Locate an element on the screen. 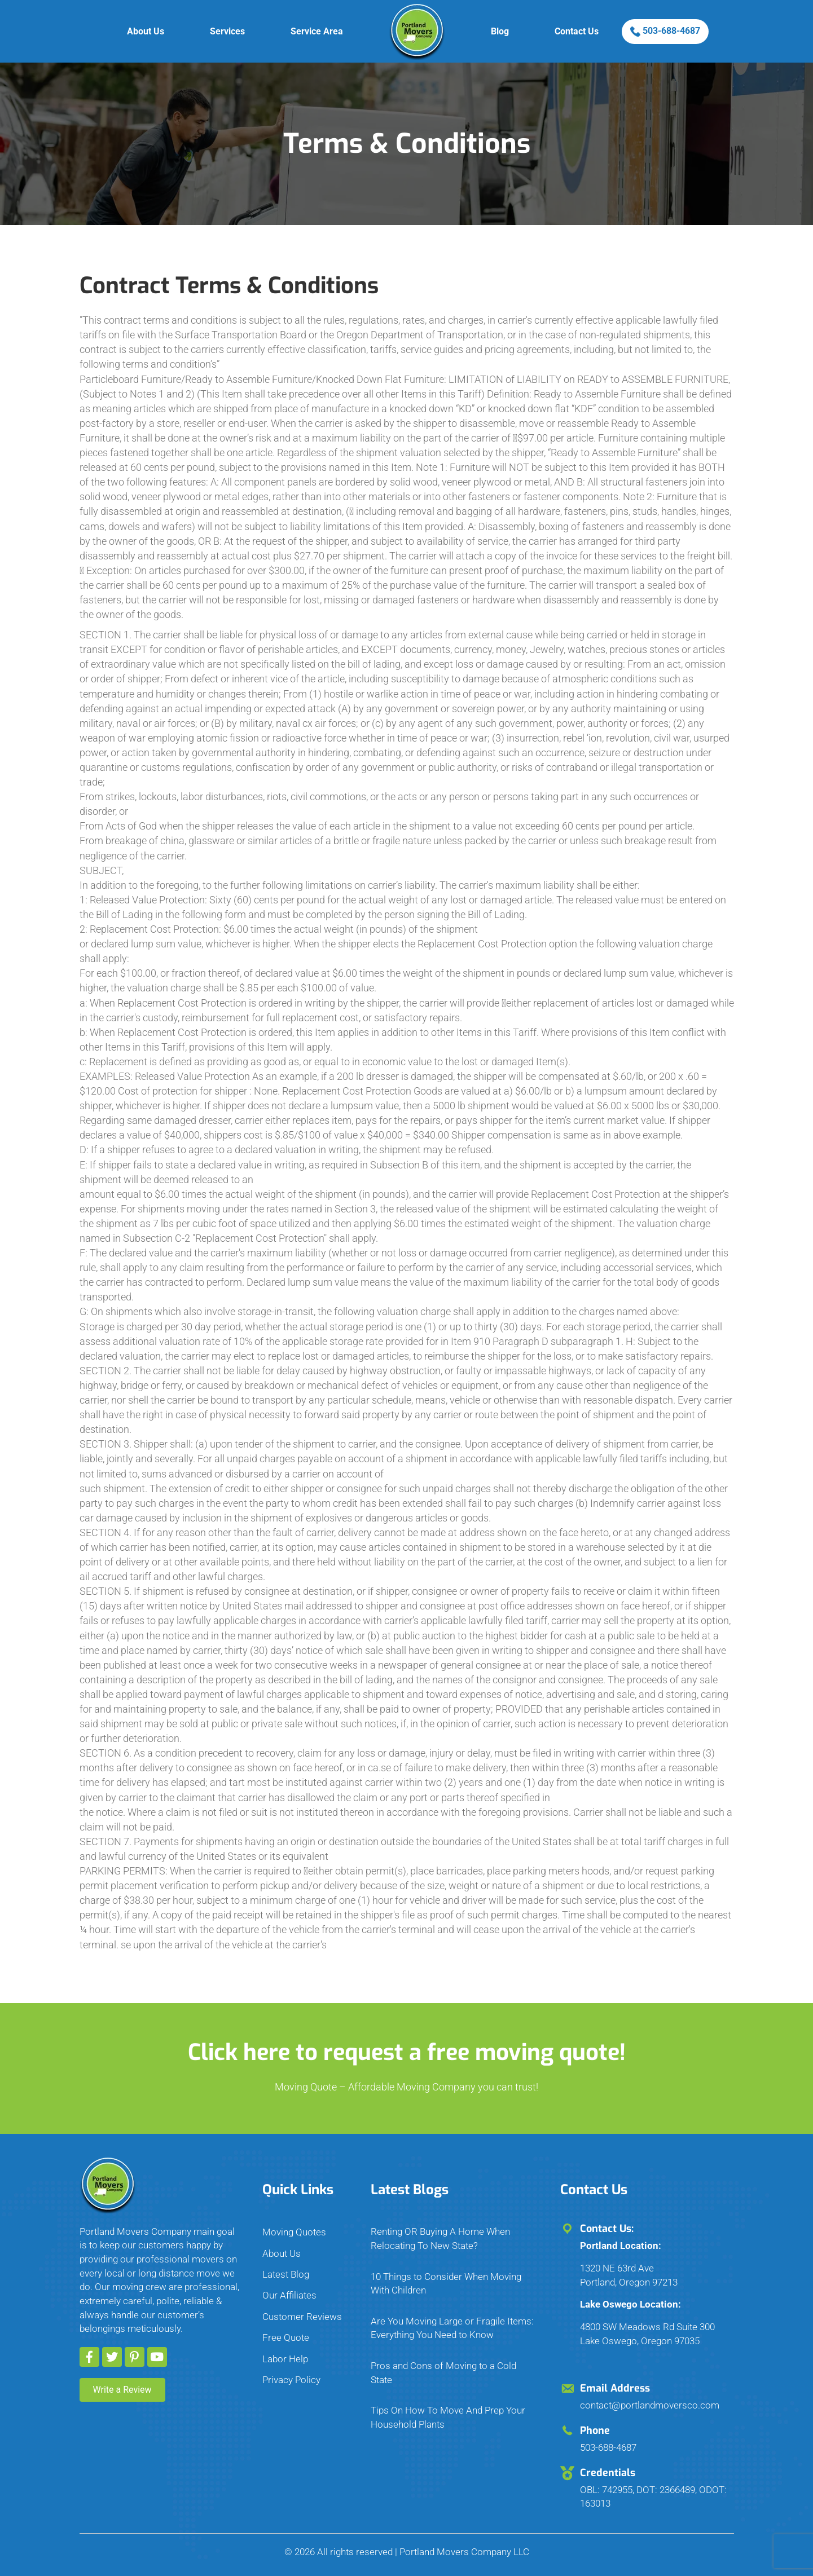  Moving Quotes is located at coordinates (294, 2232).